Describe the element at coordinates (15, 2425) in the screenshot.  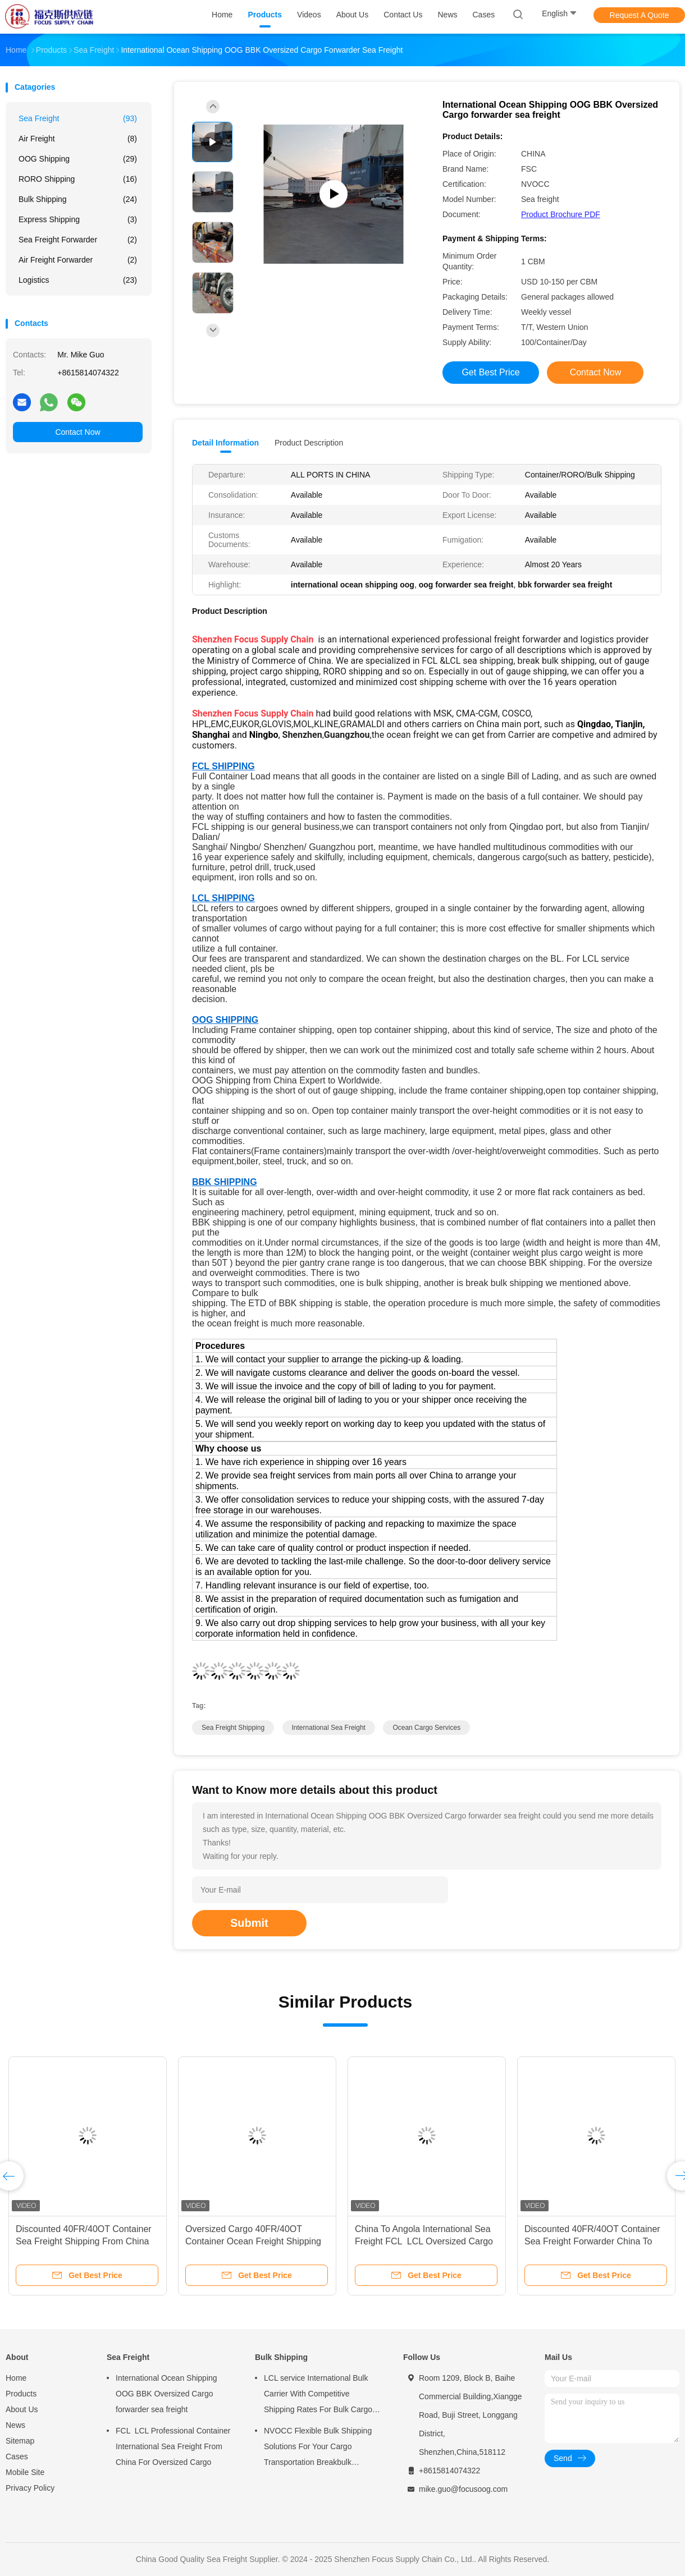
I see `News` at that location.